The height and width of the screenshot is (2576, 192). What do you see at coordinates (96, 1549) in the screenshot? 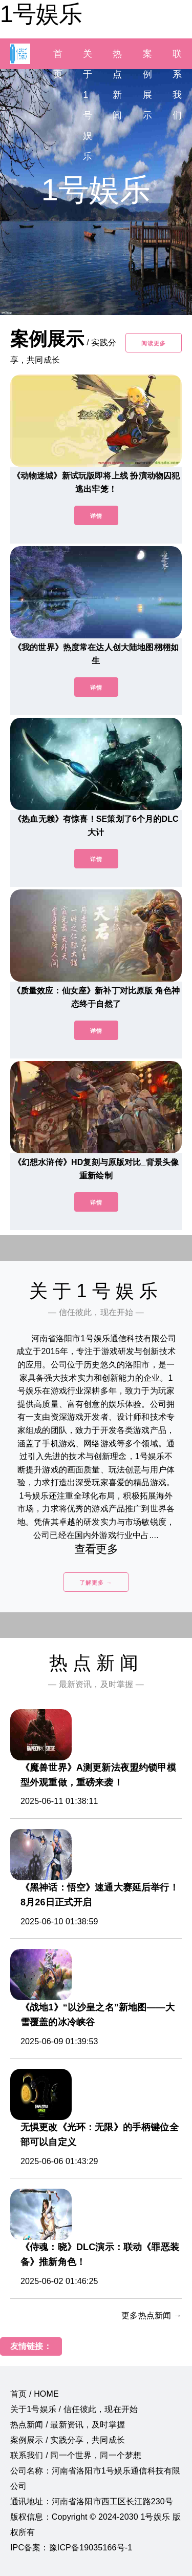
I see `查看更多` at bounding box center [96, 1549].